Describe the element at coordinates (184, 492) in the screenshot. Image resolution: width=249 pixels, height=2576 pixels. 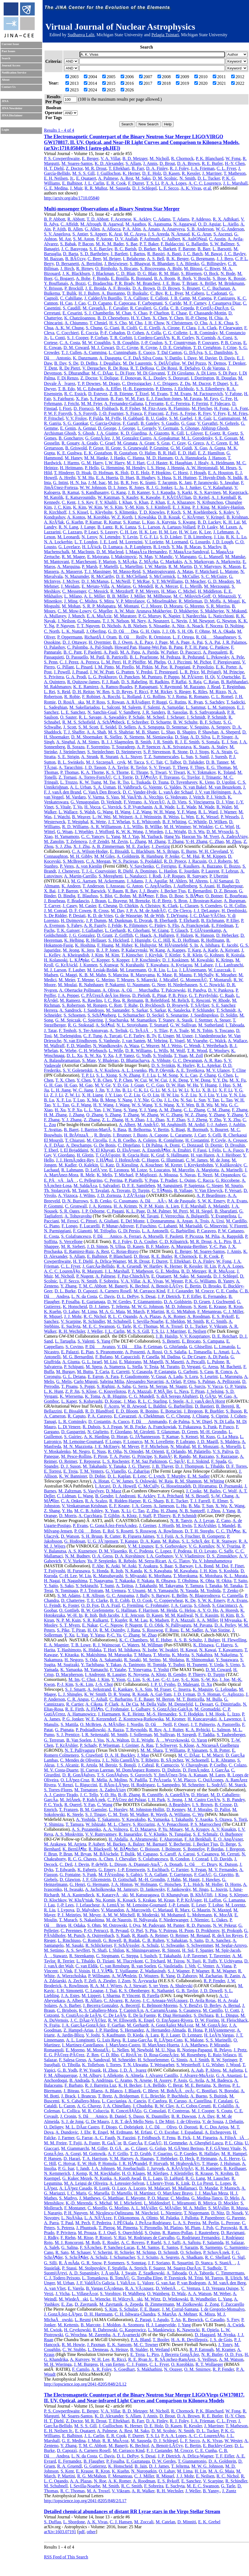
I see `S. Karki` at that location.